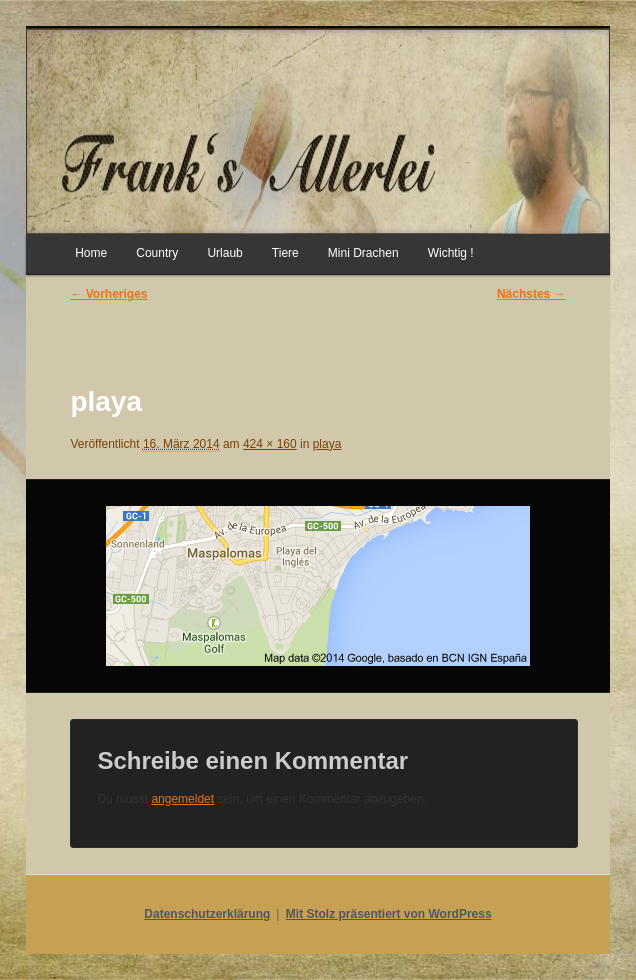 The height and width of the screenshot is (980, 636). Describe the element at coordinates (327, 444) in the screenshot. I see `playa` at that location.